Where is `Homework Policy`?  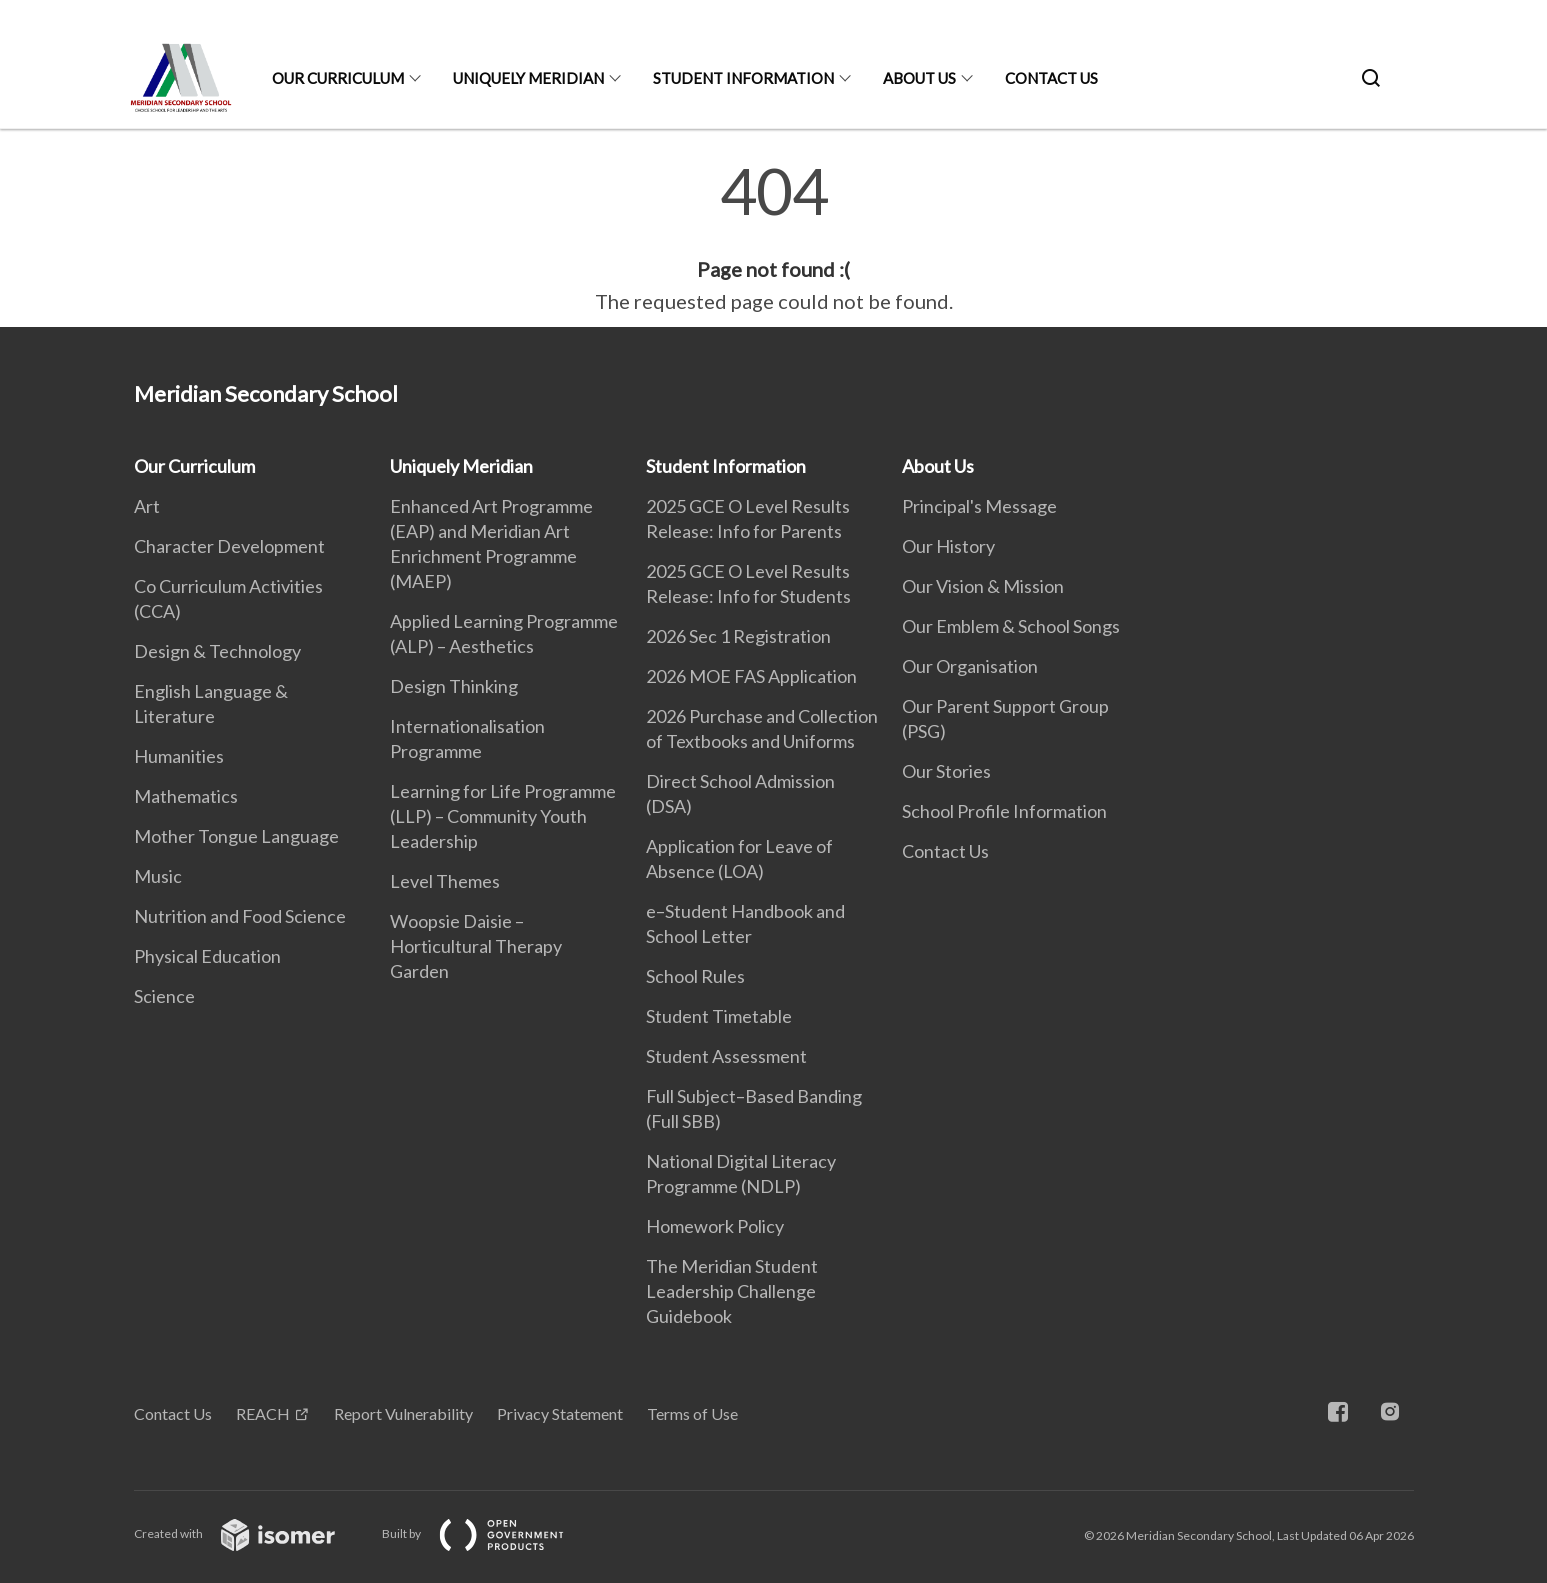
Homework Policy is located at coordinates (715, 1226).